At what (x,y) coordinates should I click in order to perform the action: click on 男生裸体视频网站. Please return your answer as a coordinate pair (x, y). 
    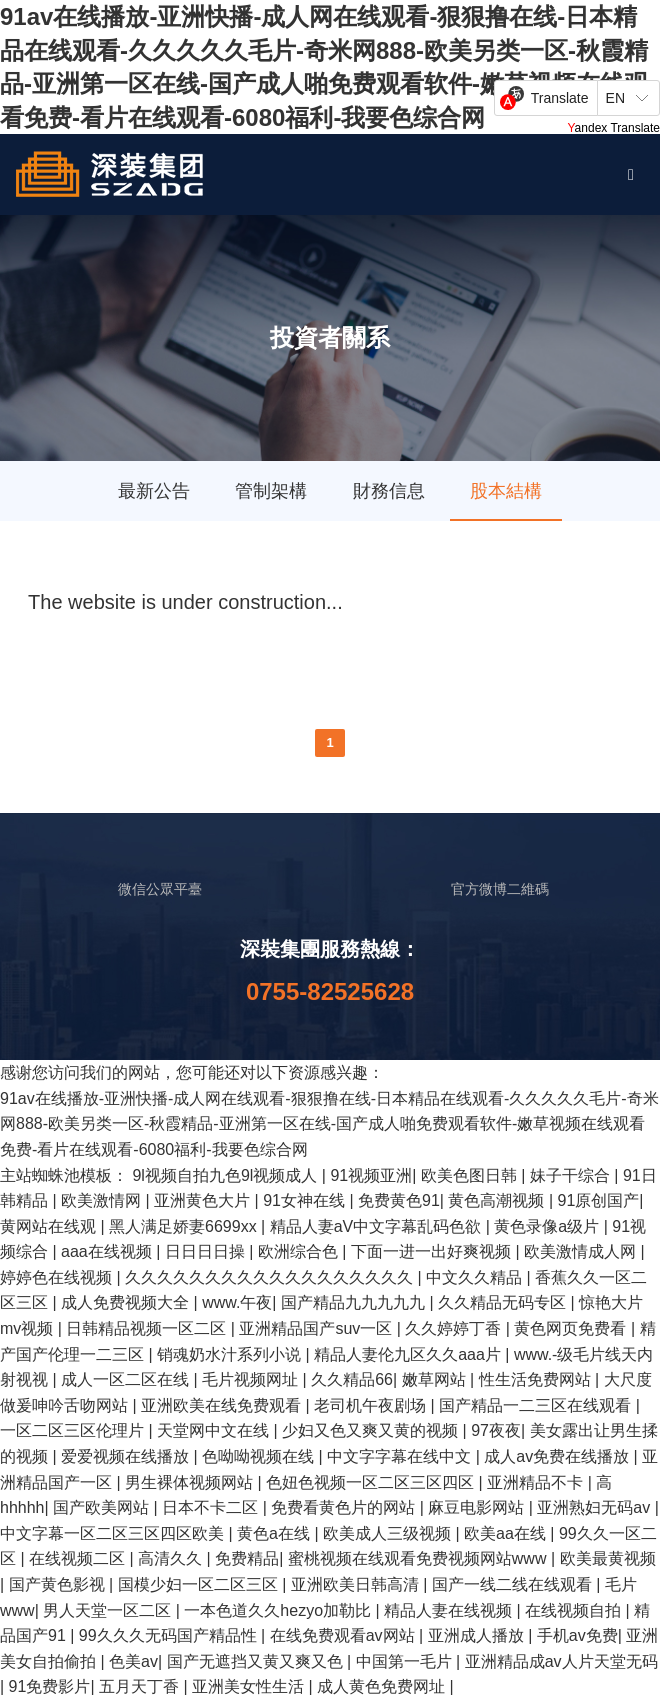
    Looking at the image, I should click on (191, 1482).